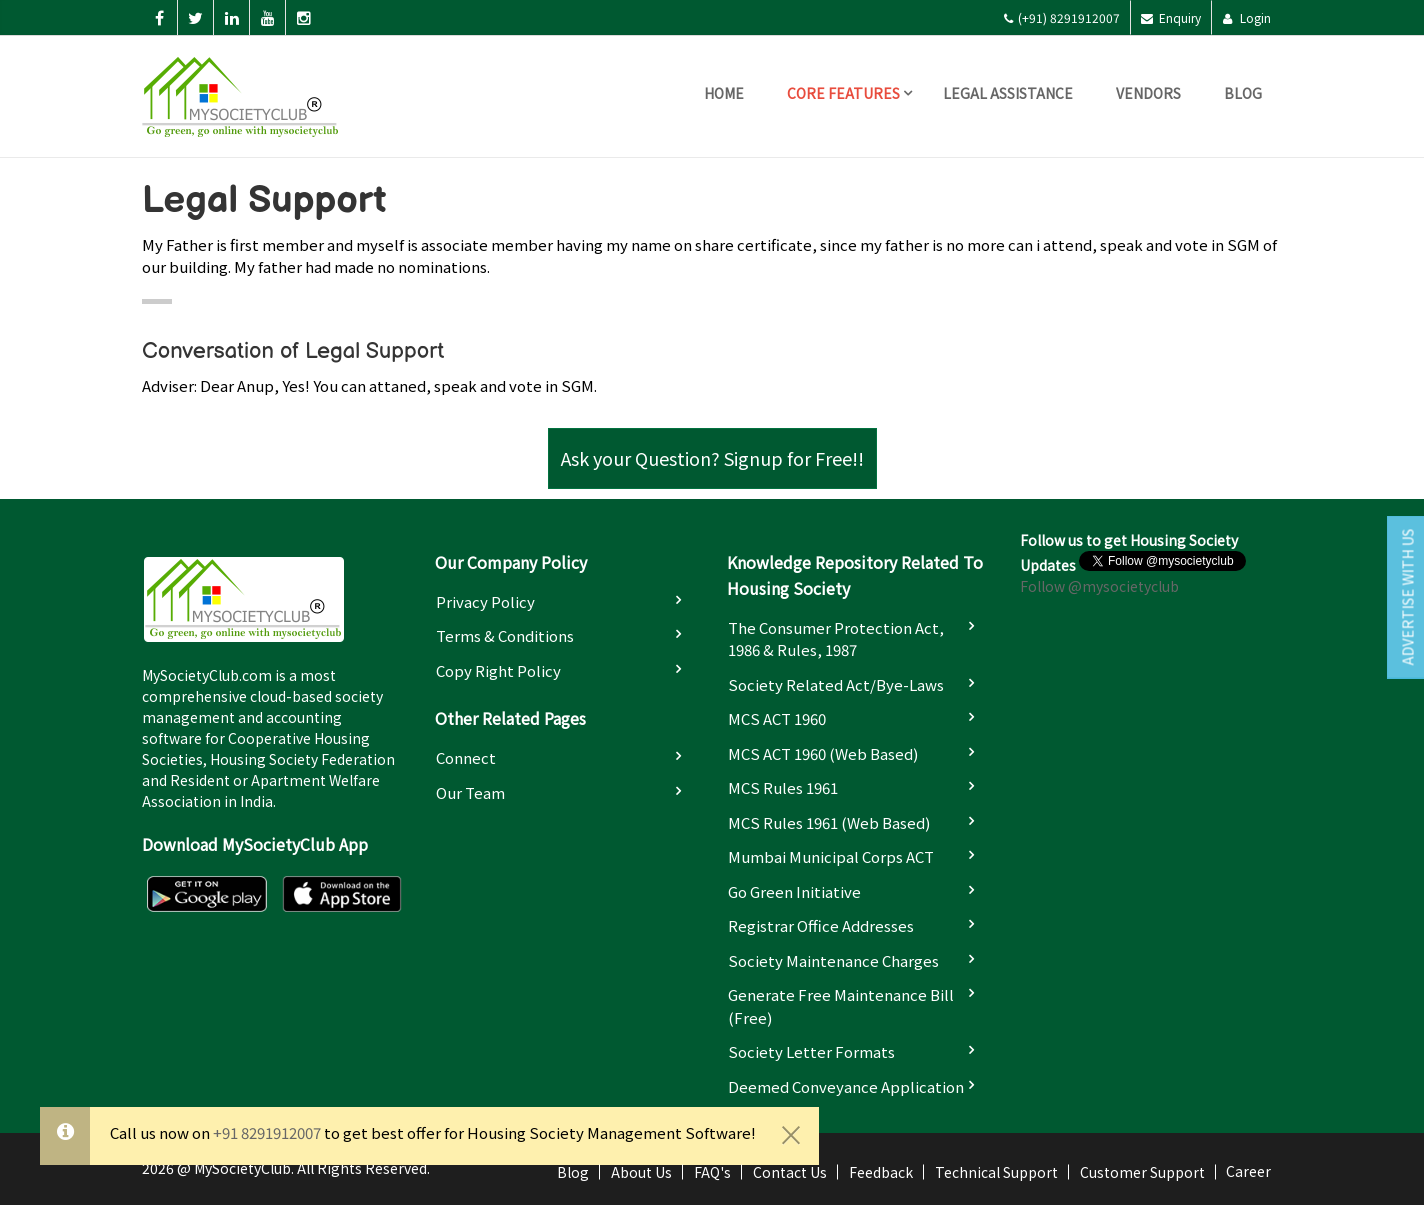 This screenshot has width=1424, height=1205. I want to click on About Us, so click(641, 1172).